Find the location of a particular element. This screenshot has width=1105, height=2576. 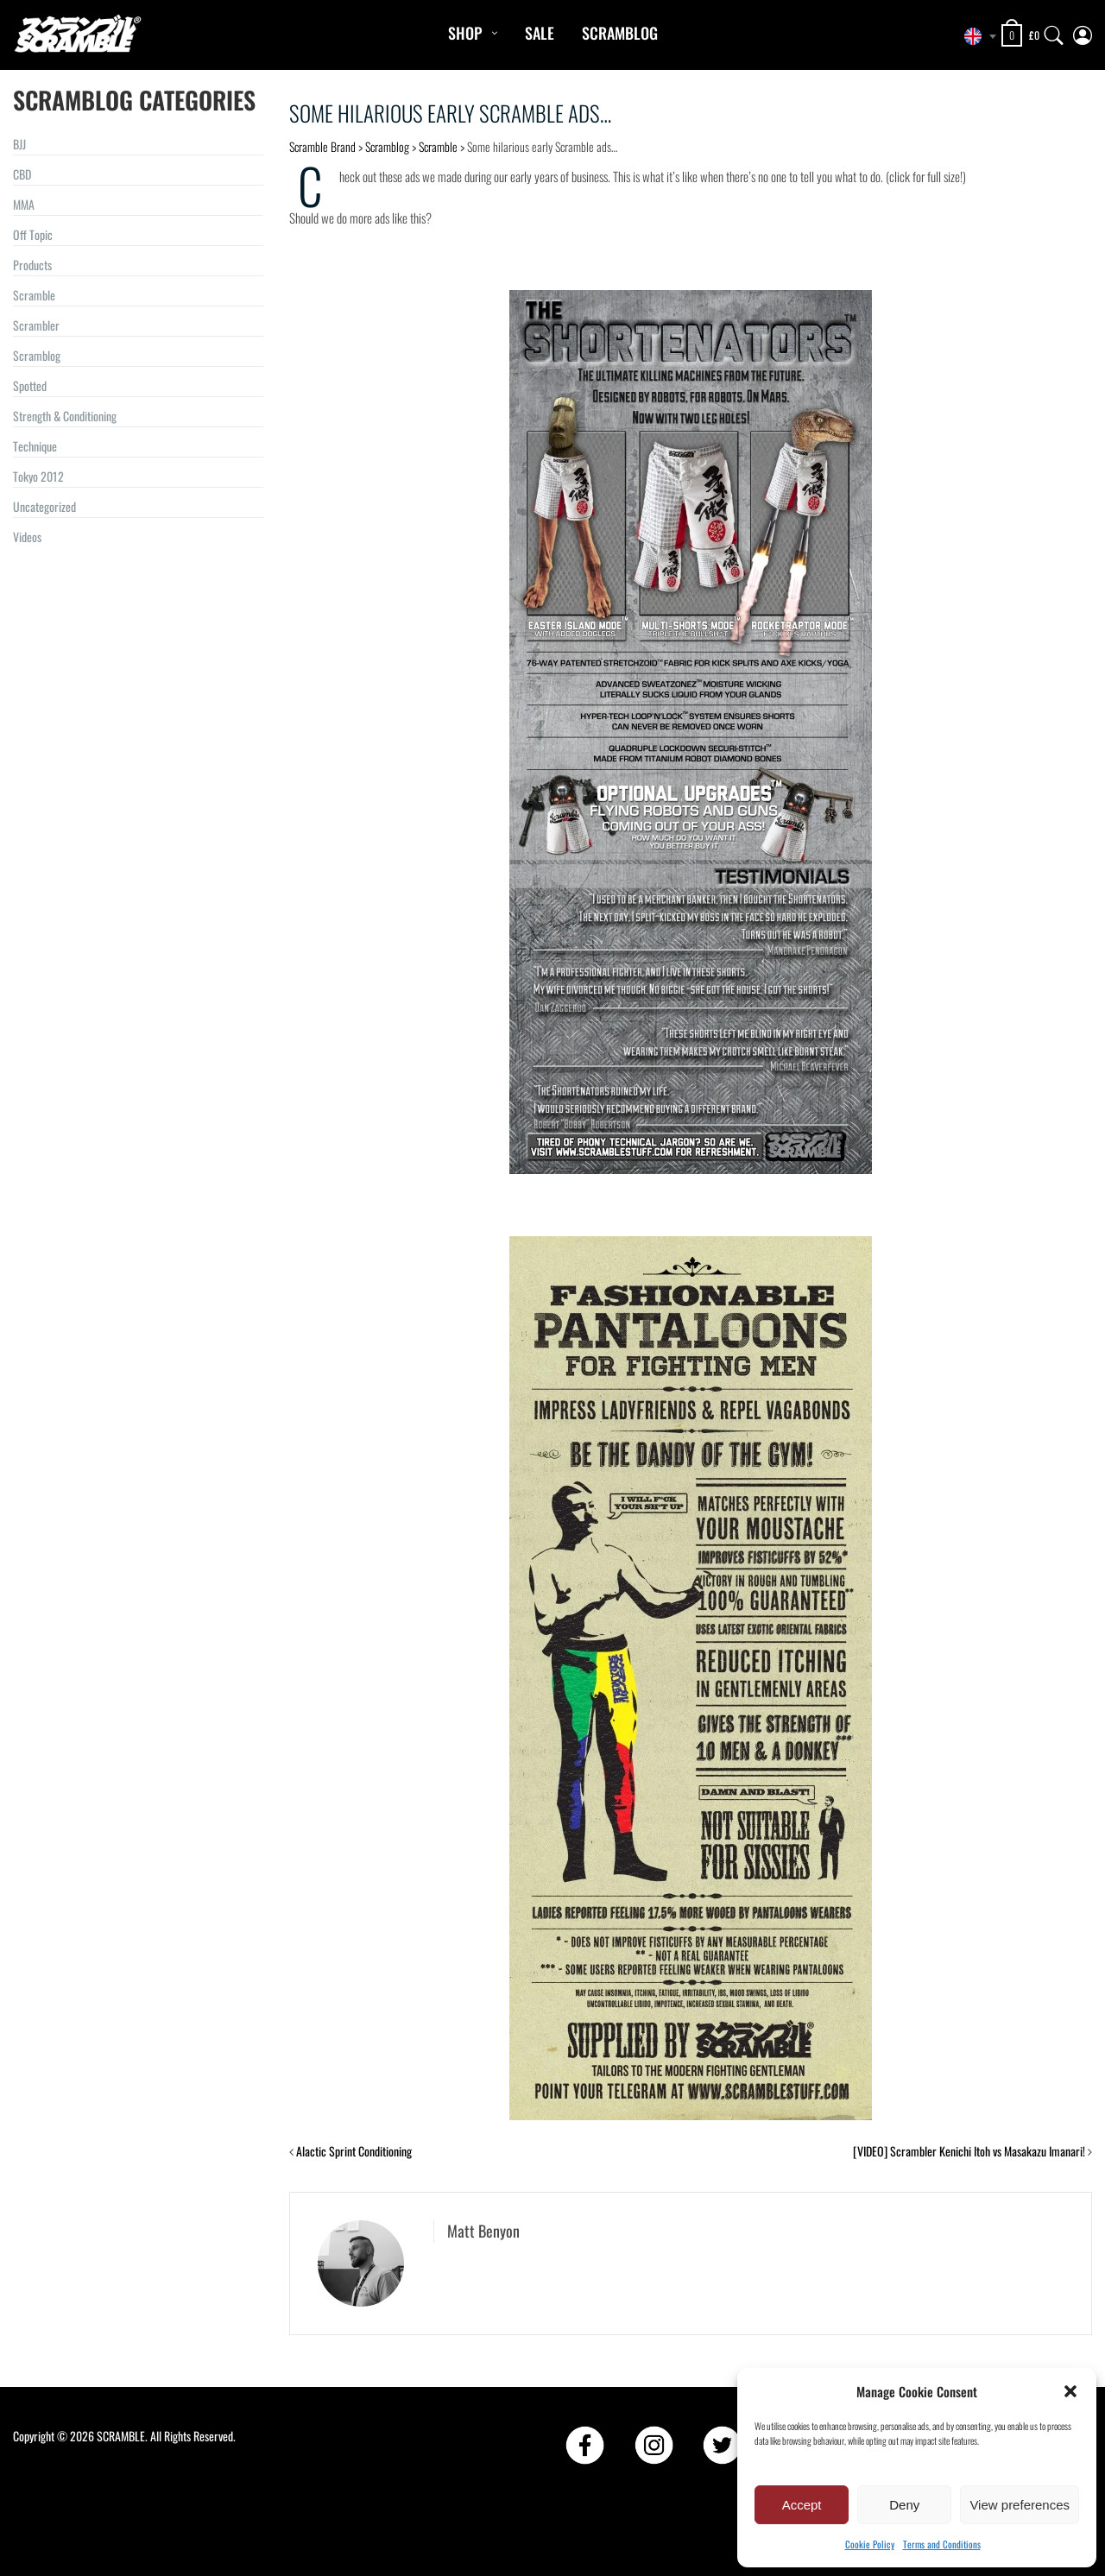

Scramble is located at coordinates (34, 295).